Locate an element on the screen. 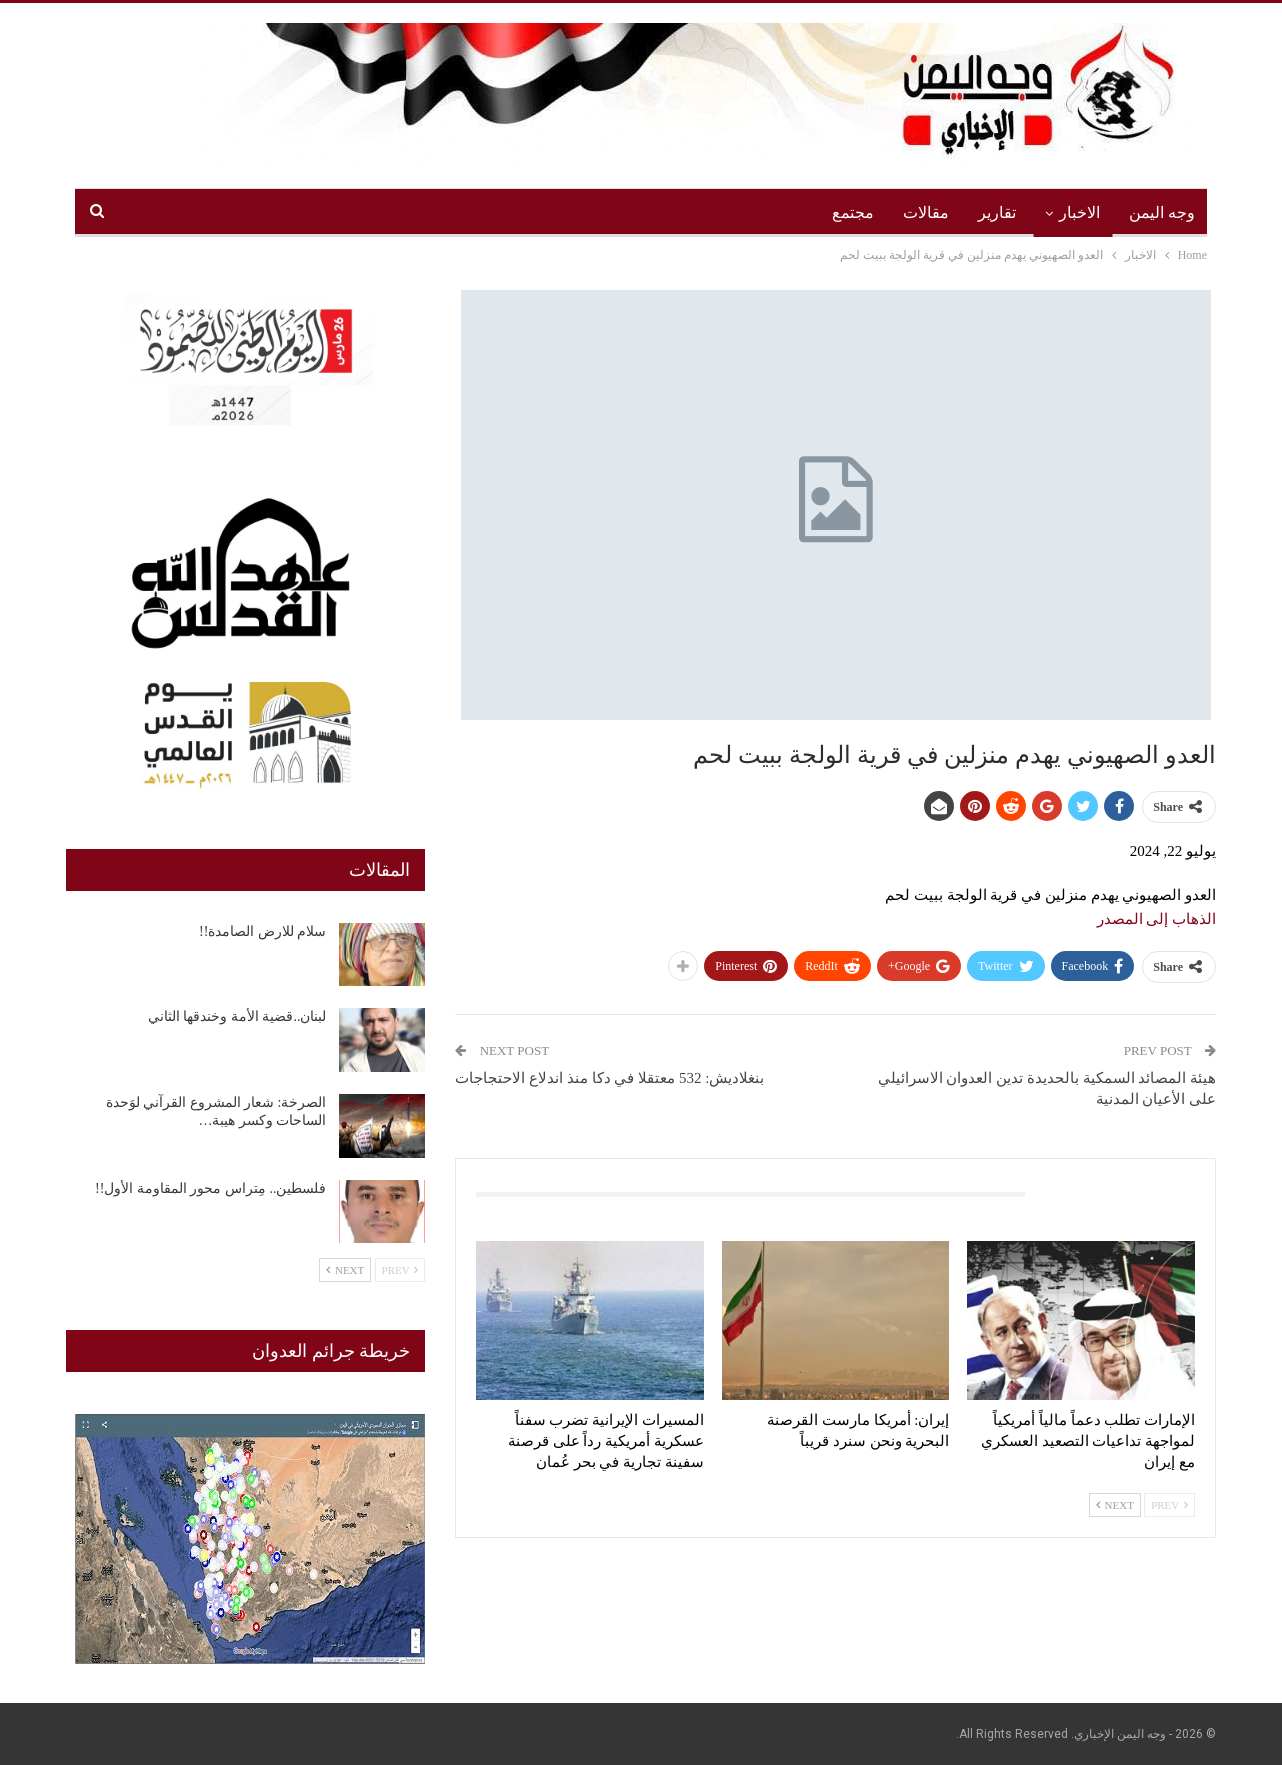 This screenshot has width=1282, height=1765. وجه اليمن is located at coordinates (1162, 212).